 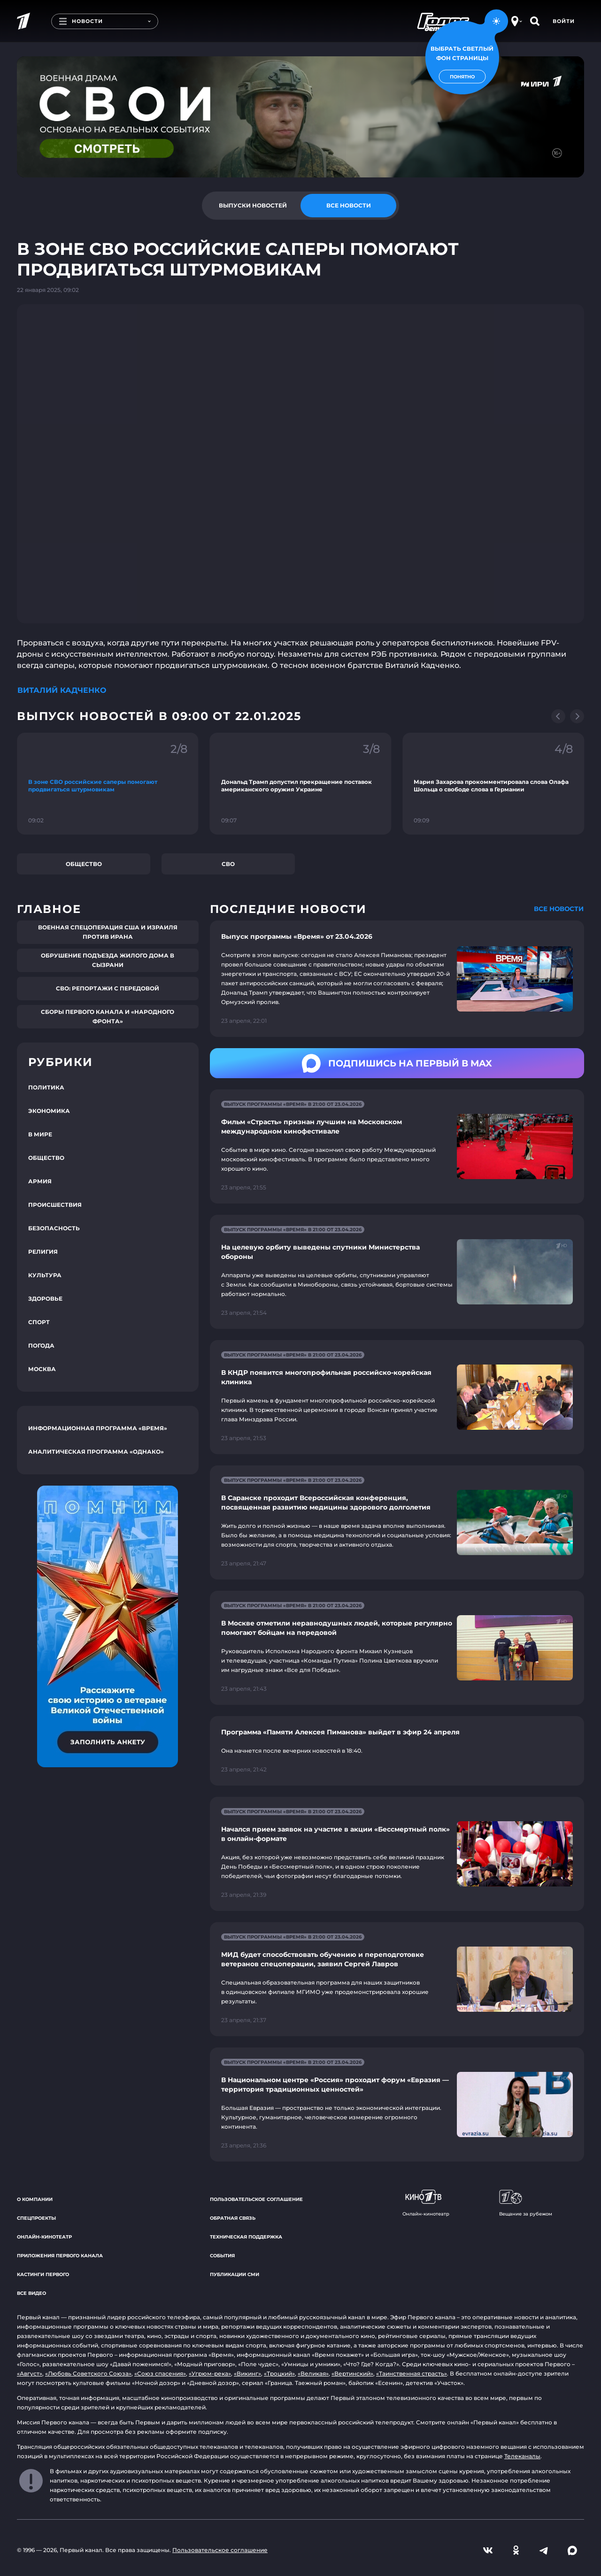 What do you see at coordinates (49, 1110) in the screenshot?
I see `Экономика` at bounding box center [49, 1110].